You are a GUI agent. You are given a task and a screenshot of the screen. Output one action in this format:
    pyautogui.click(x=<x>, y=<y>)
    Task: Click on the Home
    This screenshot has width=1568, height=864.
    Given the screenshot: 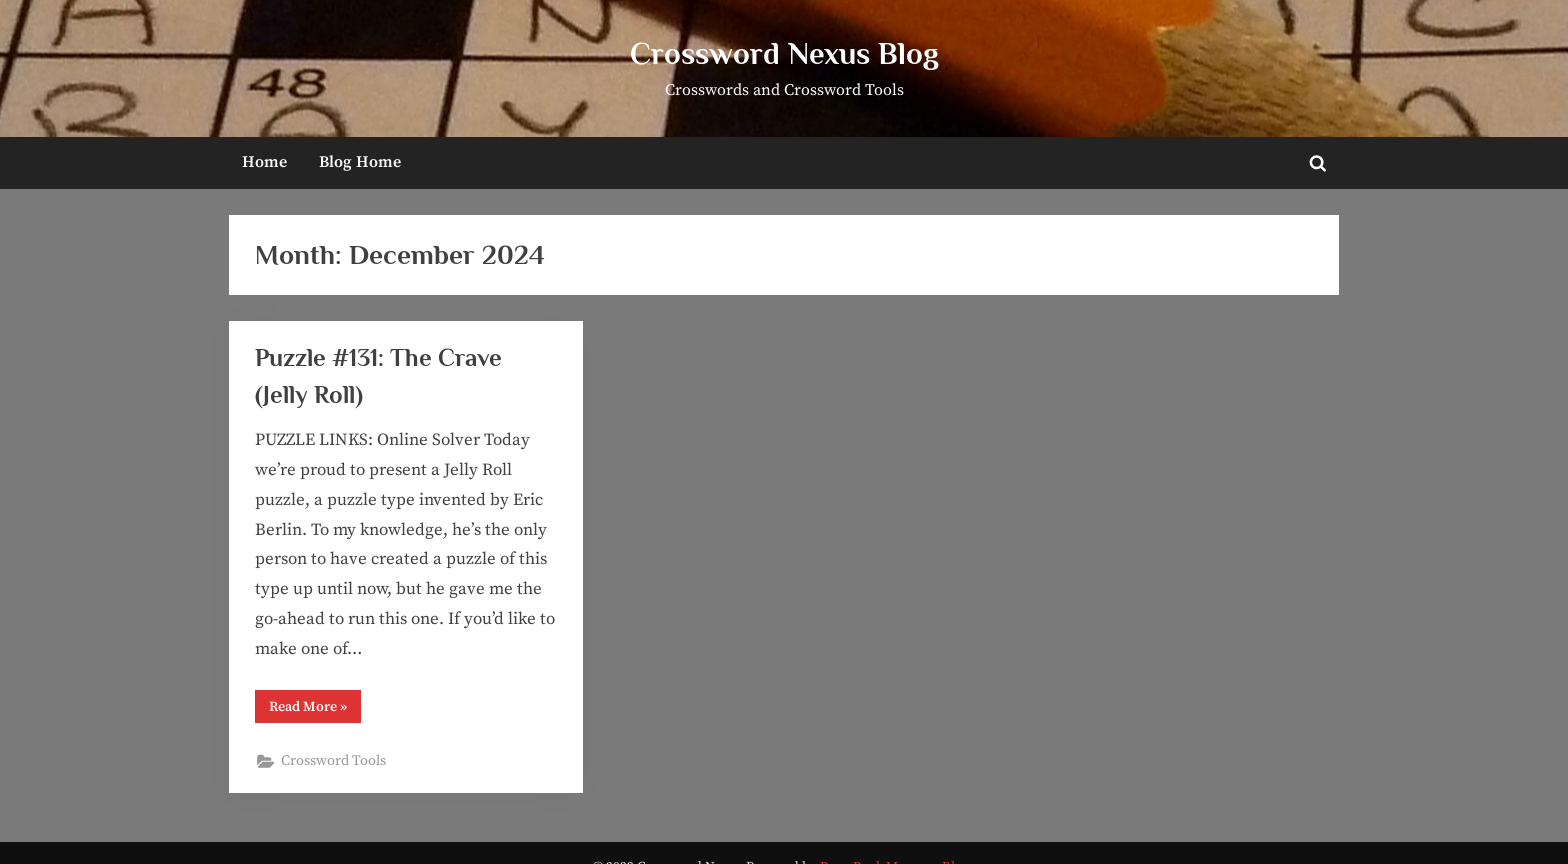 What is the action you would take?
    pyautogui.click(x=264, y=162)
    